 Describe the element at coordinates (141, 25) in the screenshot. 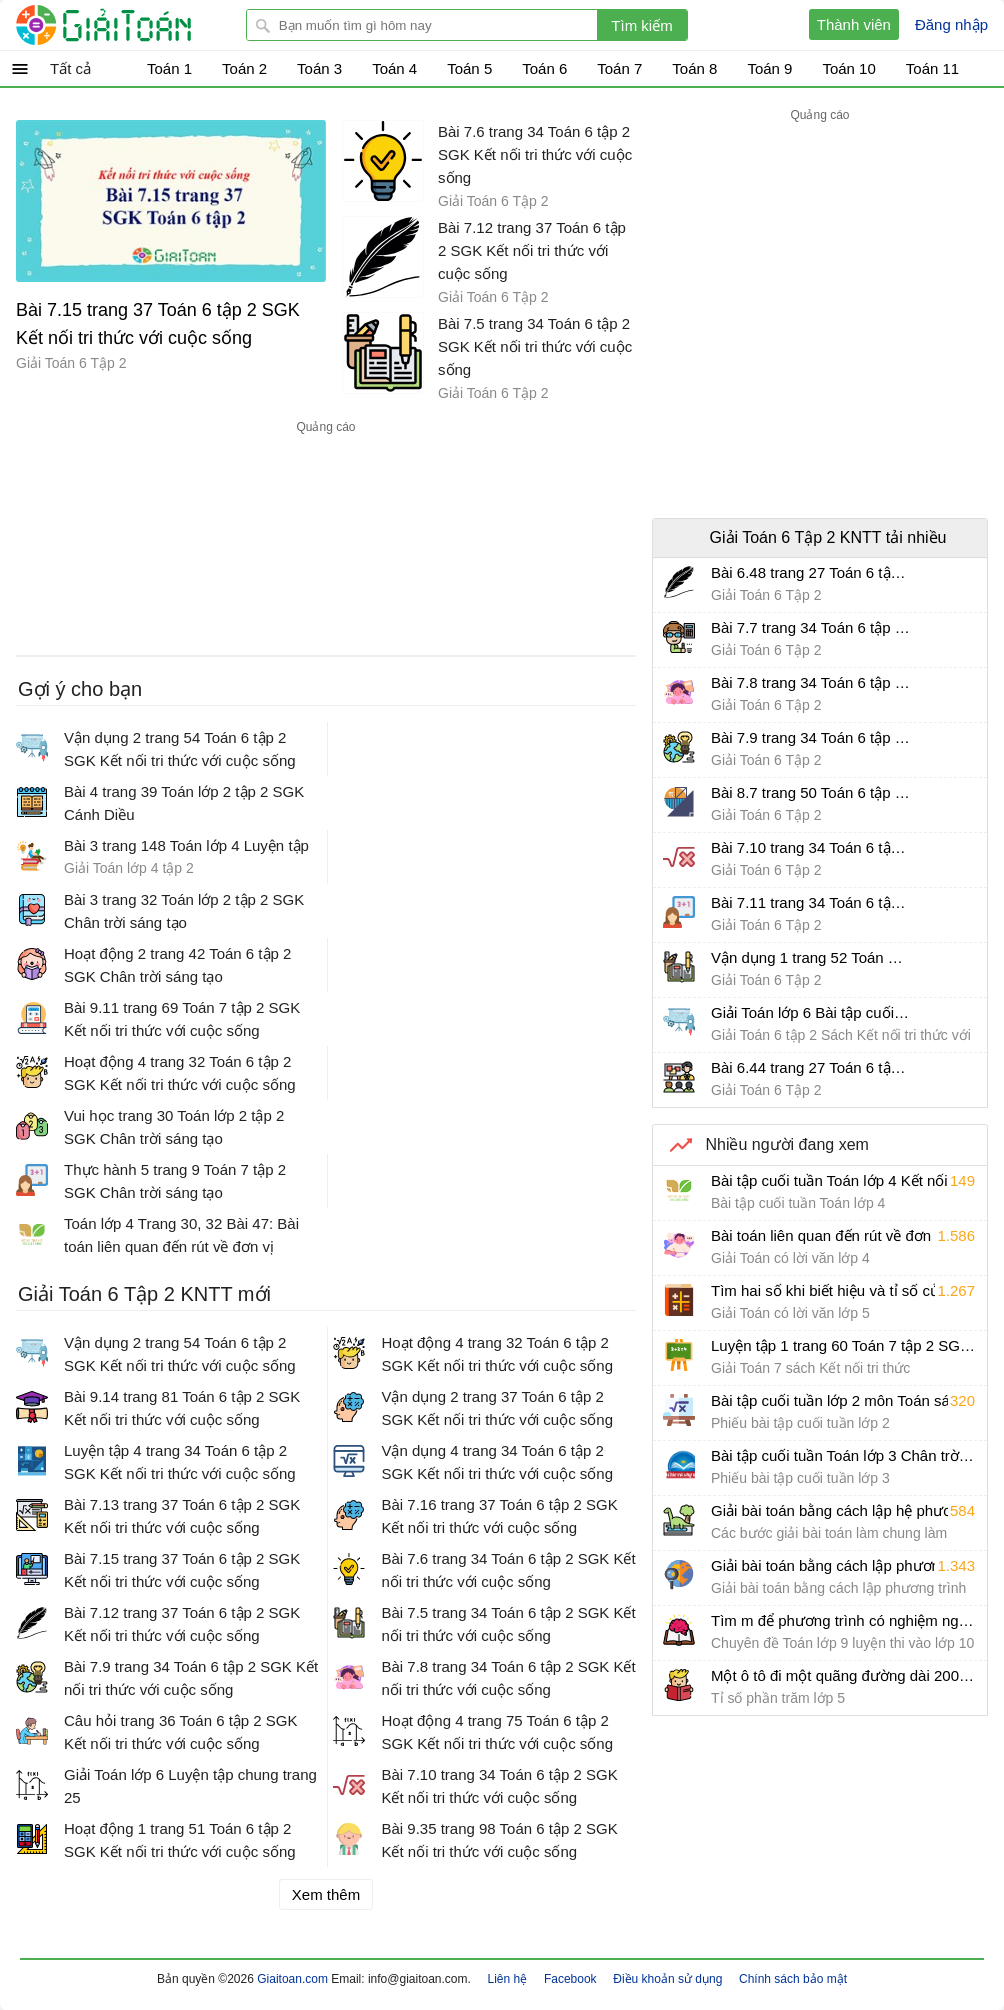

I see `Giải Toán - Hỏi đáp - Thảo luận - Giải bài tập Toán - Trắc nghiệm Toán online` at that location.